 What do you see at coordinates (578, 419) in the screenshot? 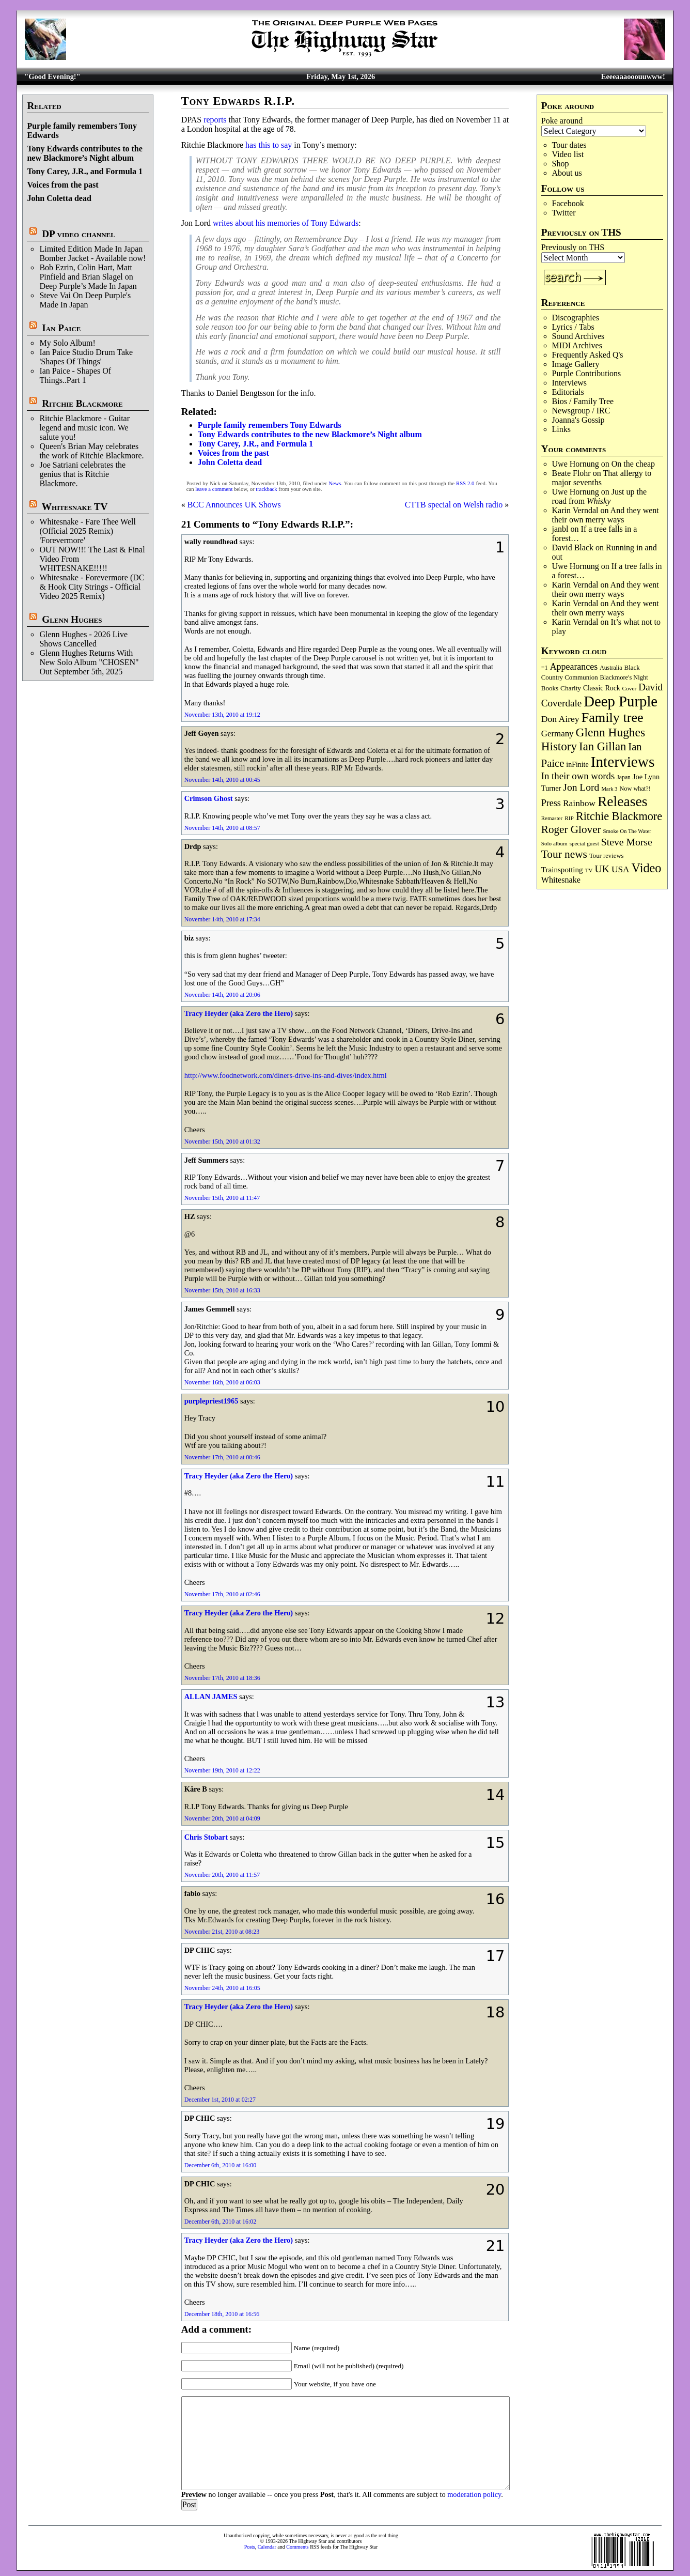
I see `Joanna's Gossip` at bounding box center [578, 419].